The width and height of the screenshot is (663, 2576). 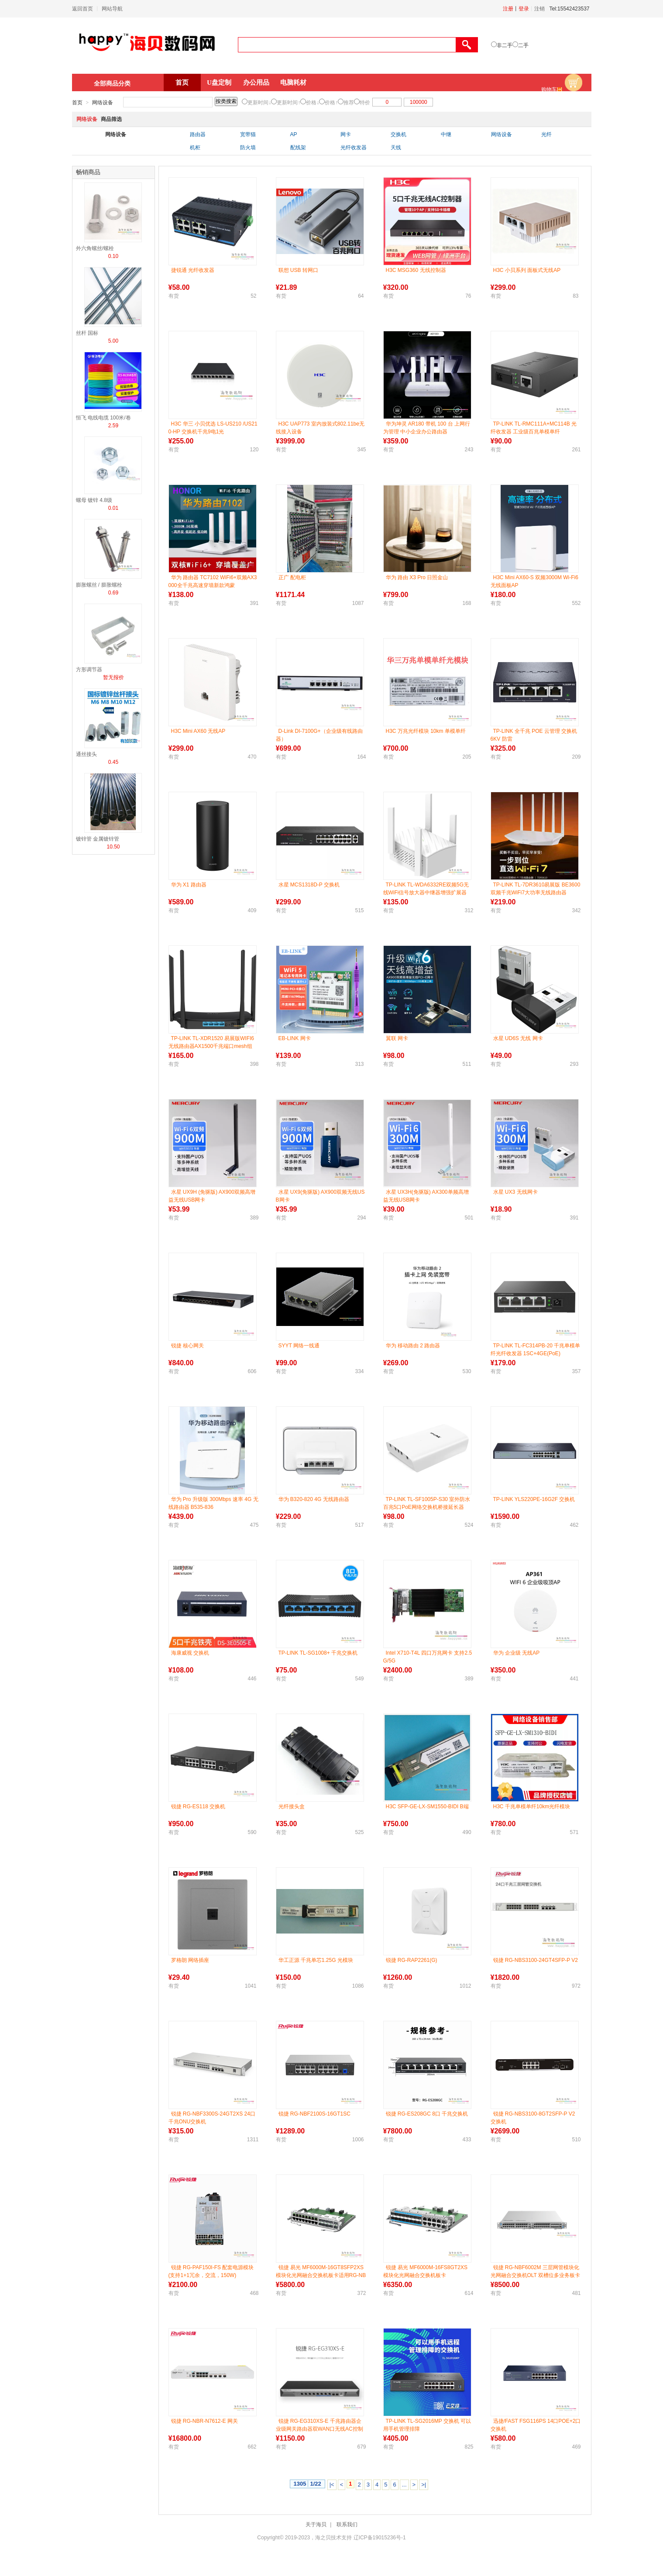 What do you see at coordinates (195, 147) in the screenshot?
I see `机柜` at bounding box center [195, 147].